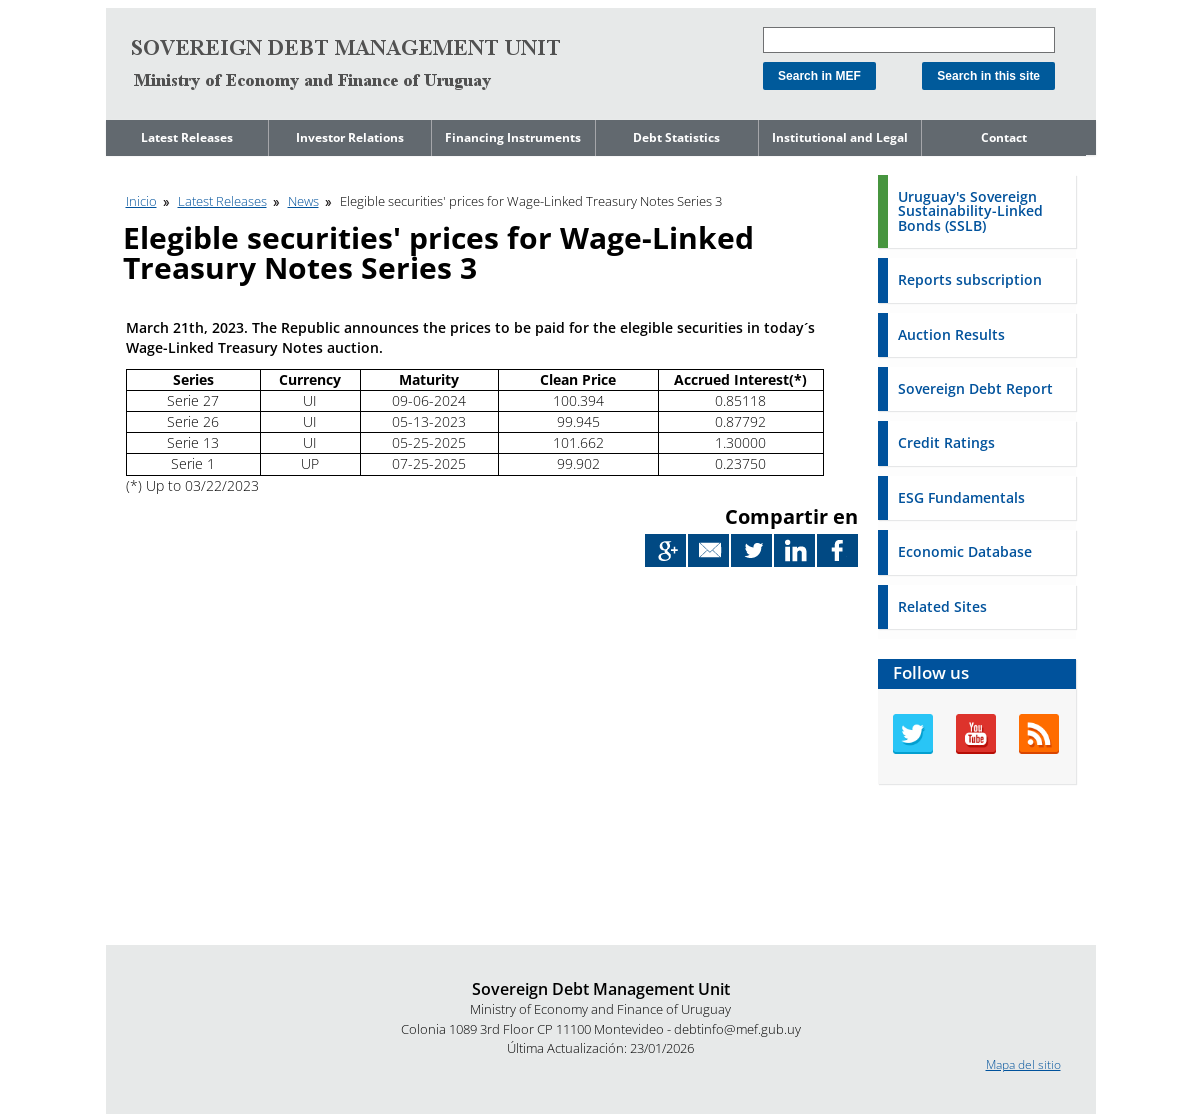 This screenshot has width=1201, height=1114. Describe the element at coordinates (141, 201) in the screenshot. I see `Inicio` at that location.